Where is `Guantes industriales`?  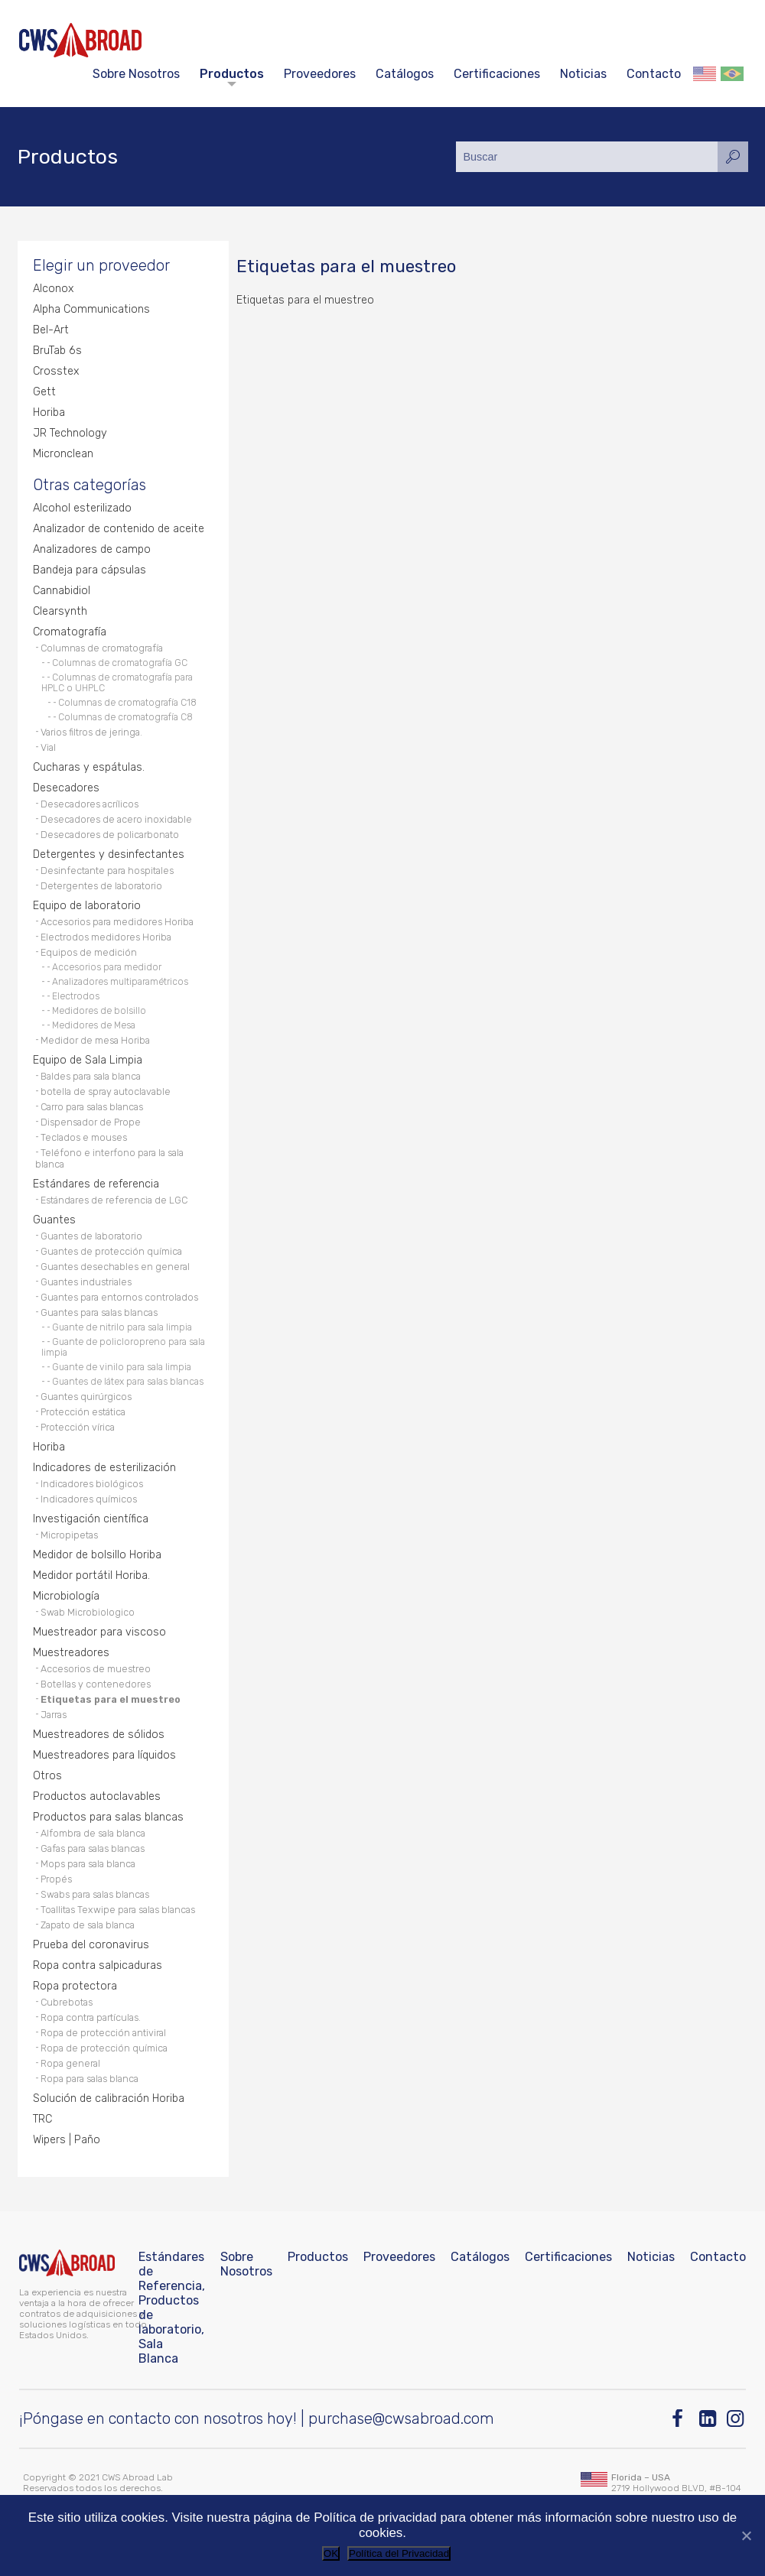
Guantes industriales is located at coordinates (86, 1282).